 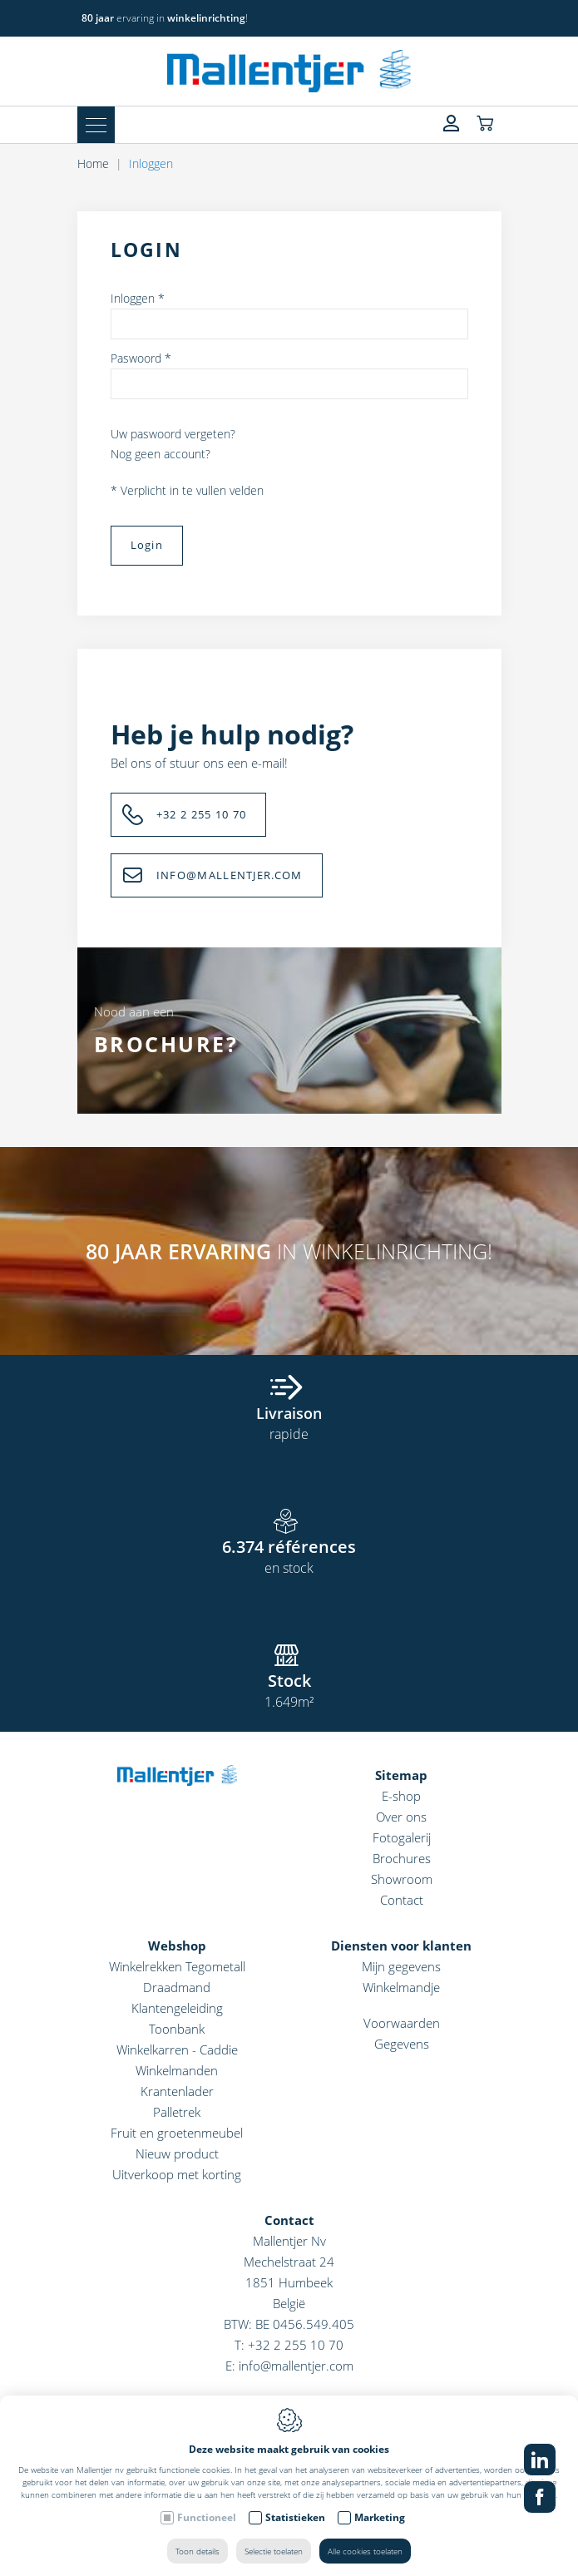 I want to click on Selectie toelaten, so click(x=274, y=2551).